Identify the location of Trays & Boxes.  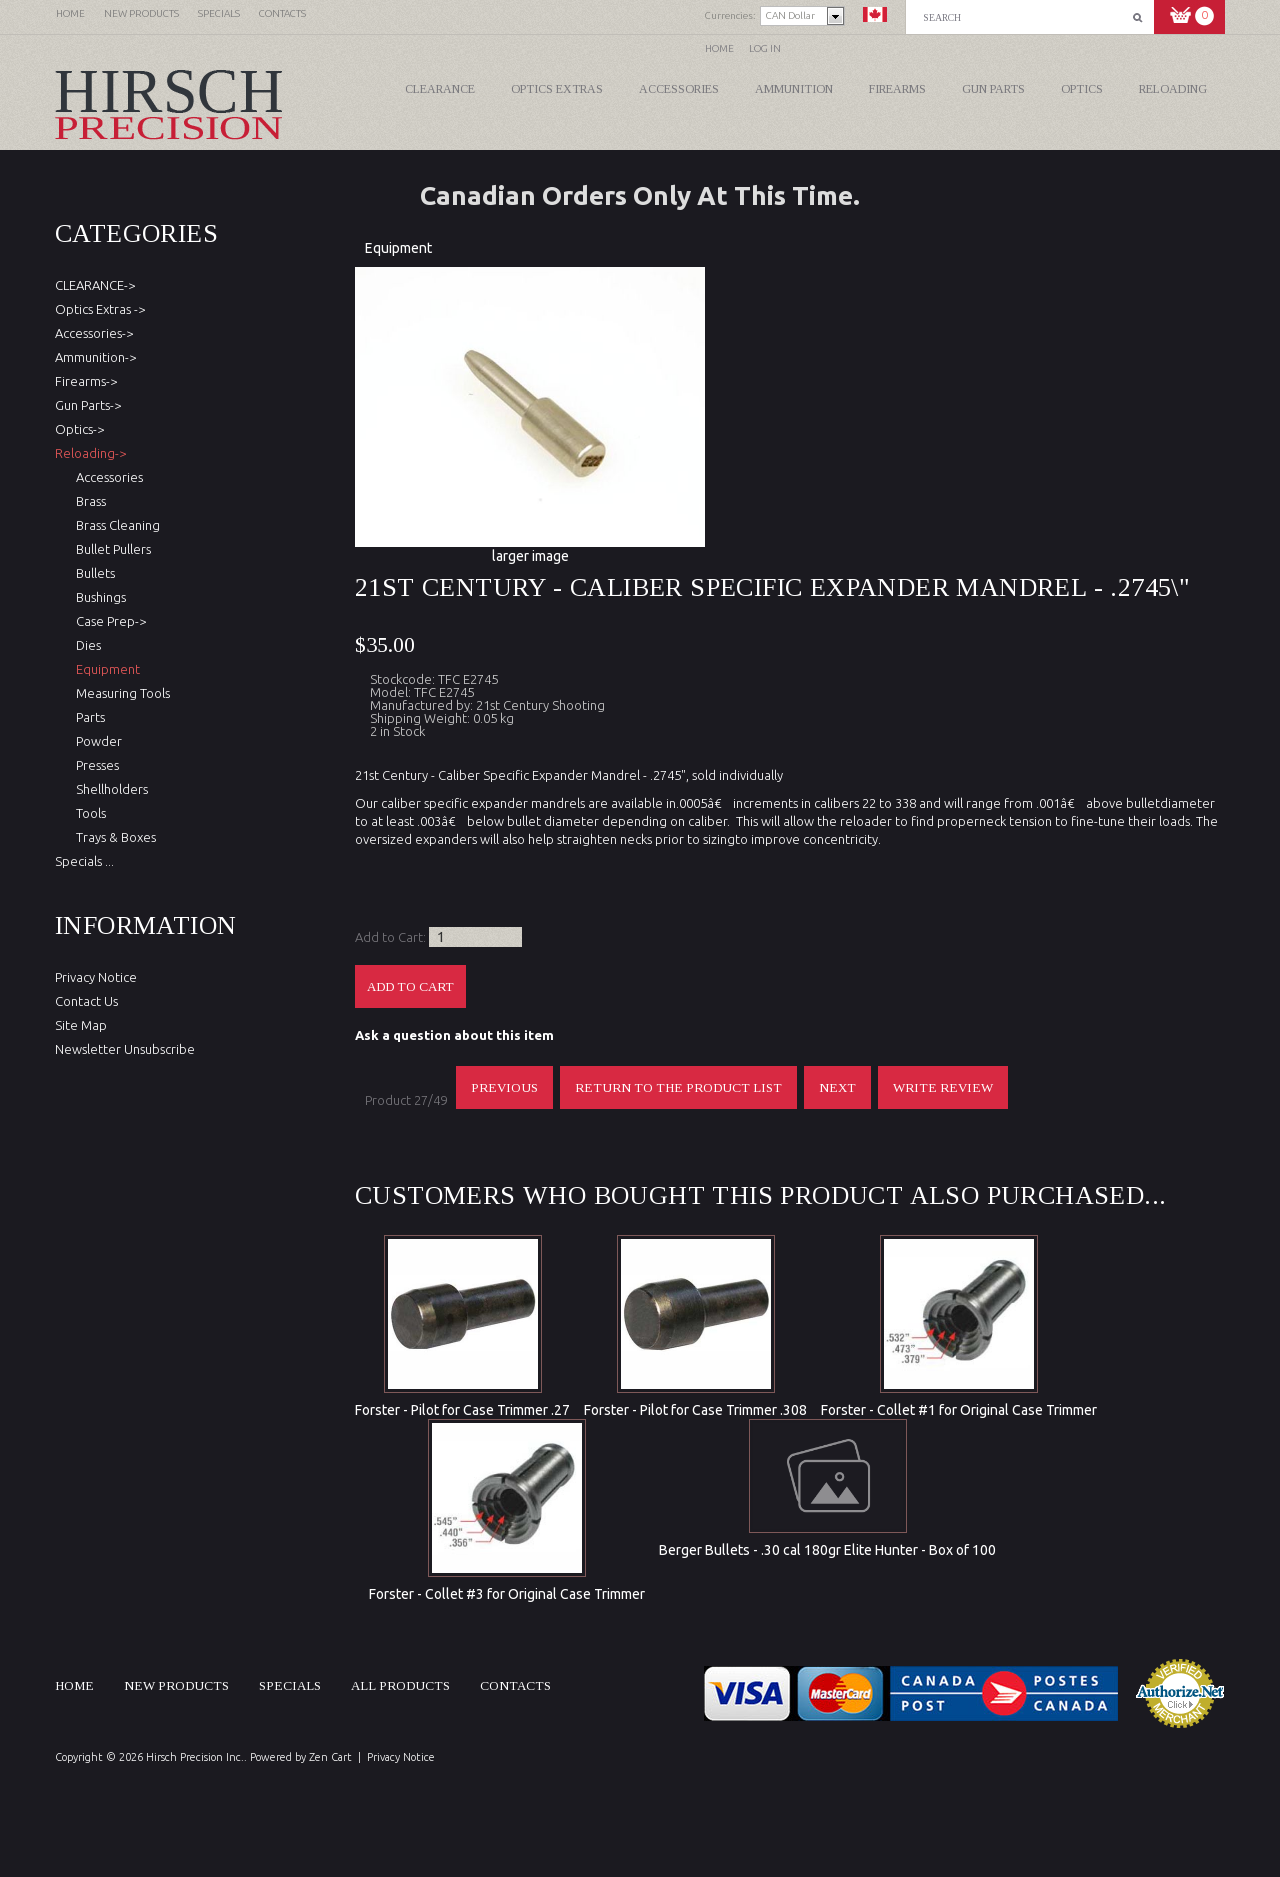
(113, 837).